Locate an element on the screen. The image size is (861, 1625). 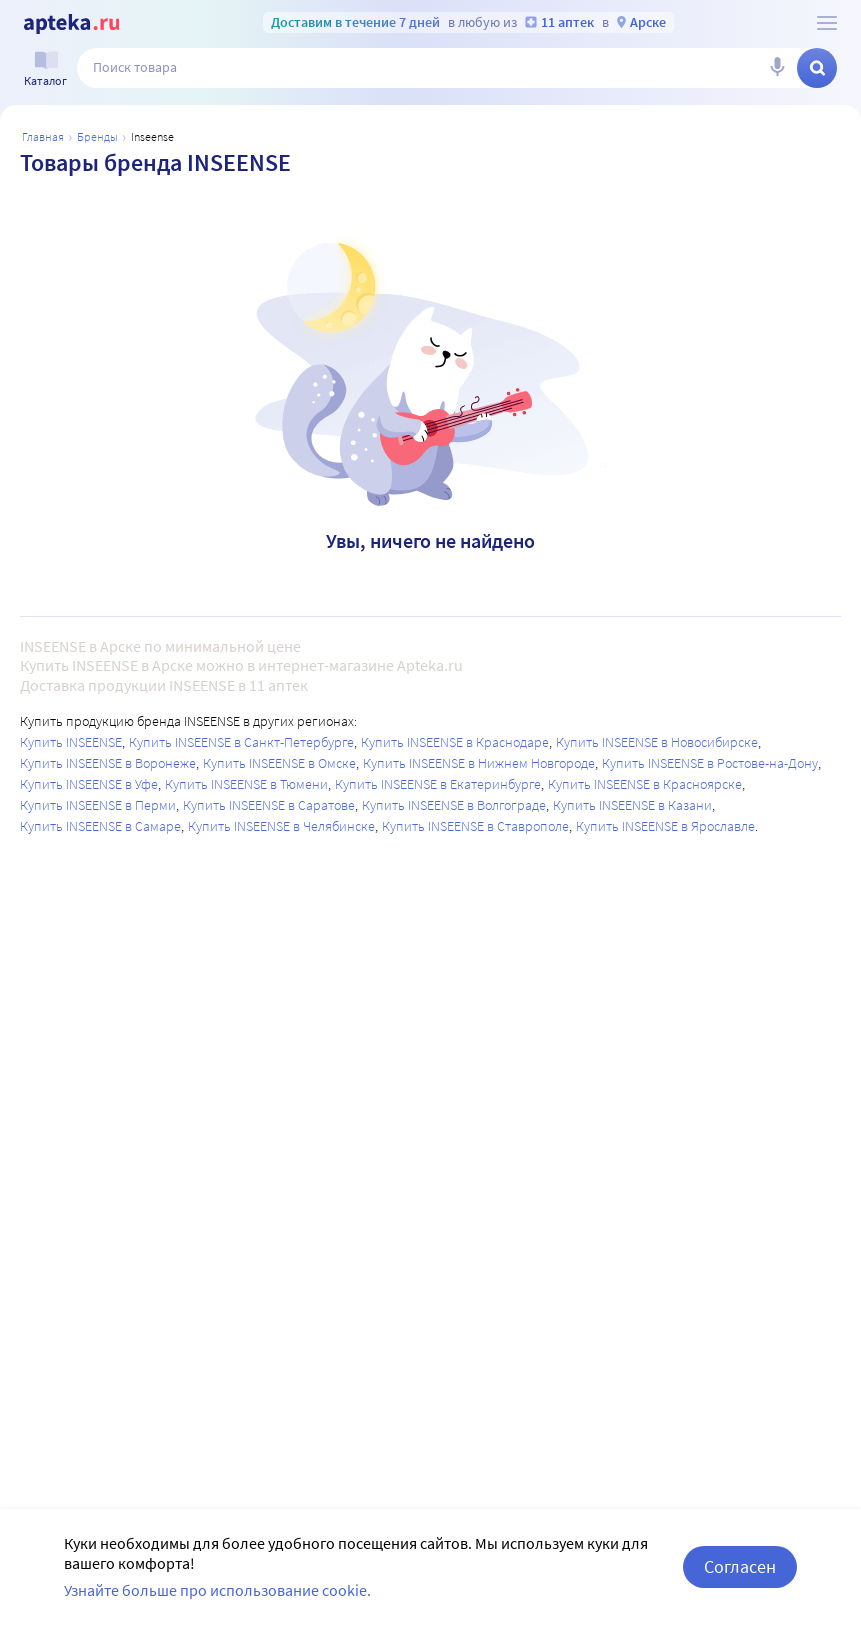
Купить INSEENSE в Уфе is located at coordinates (89, 784).